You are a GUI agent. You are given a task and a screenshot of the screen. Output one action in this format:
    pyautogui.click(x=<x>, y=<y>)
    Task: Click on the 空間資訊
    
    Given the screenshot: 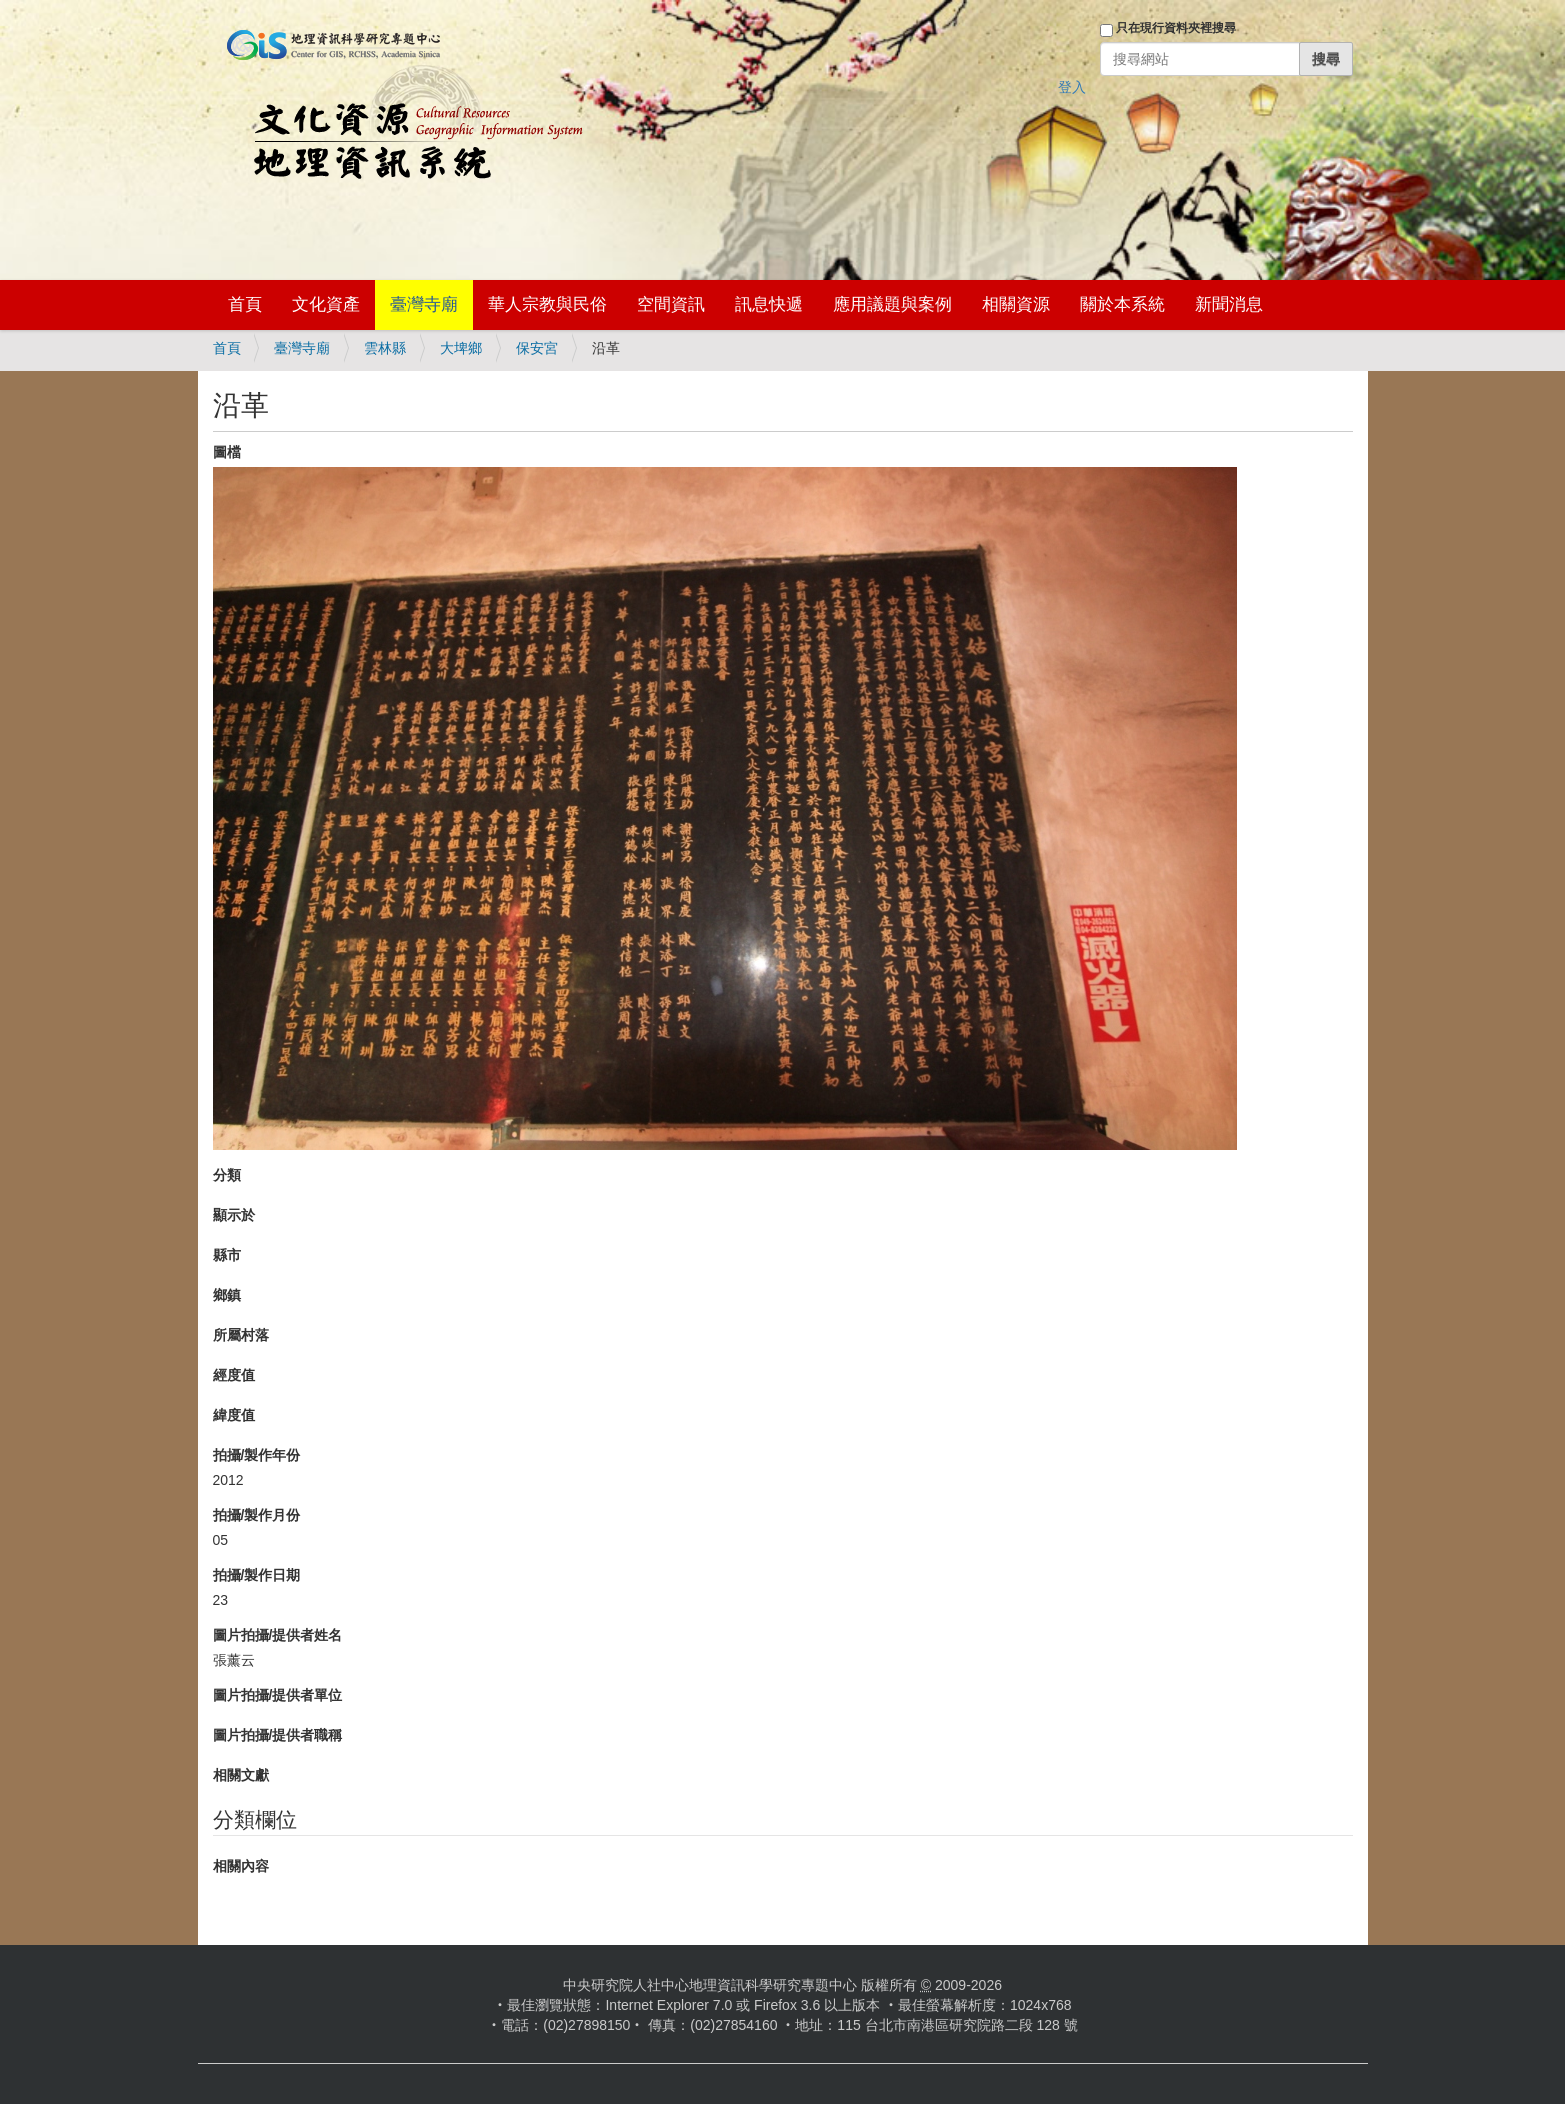 What is the action you would take?
    pyautogui.click(x=671, y=304)
    